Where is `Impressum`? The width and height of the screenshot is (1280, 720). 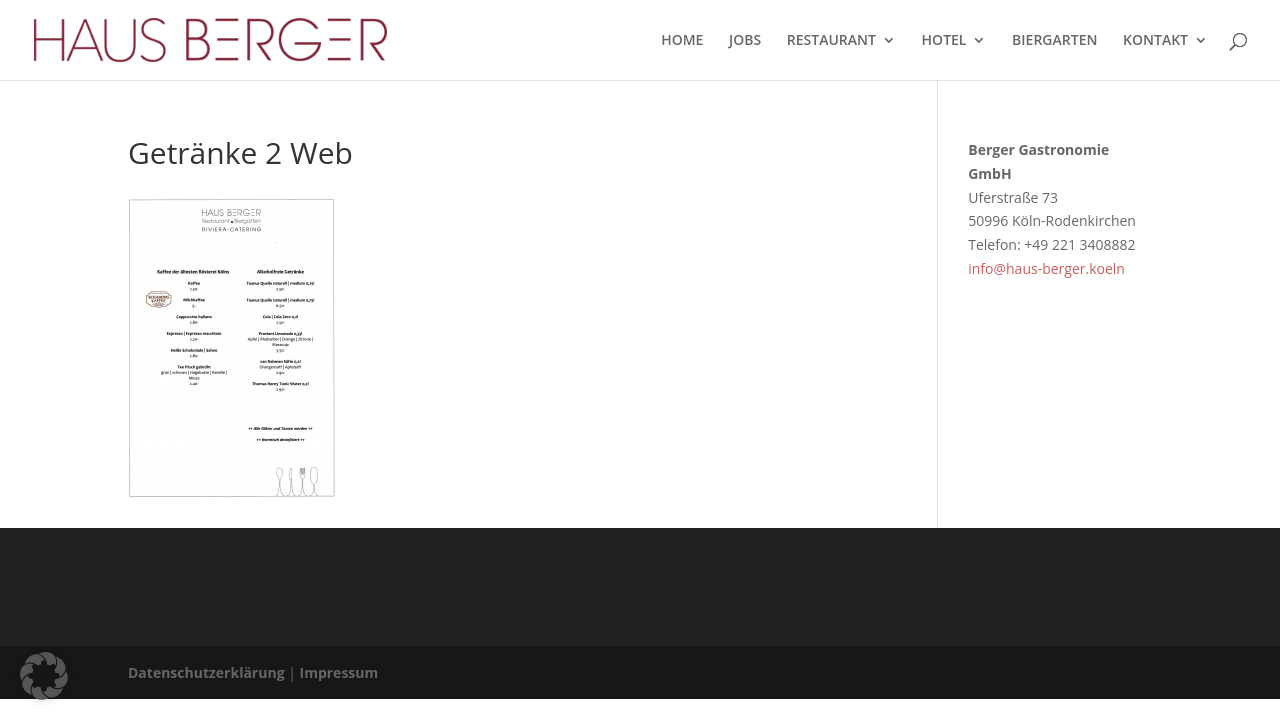
Impressum is located at coordinates (339, 672).